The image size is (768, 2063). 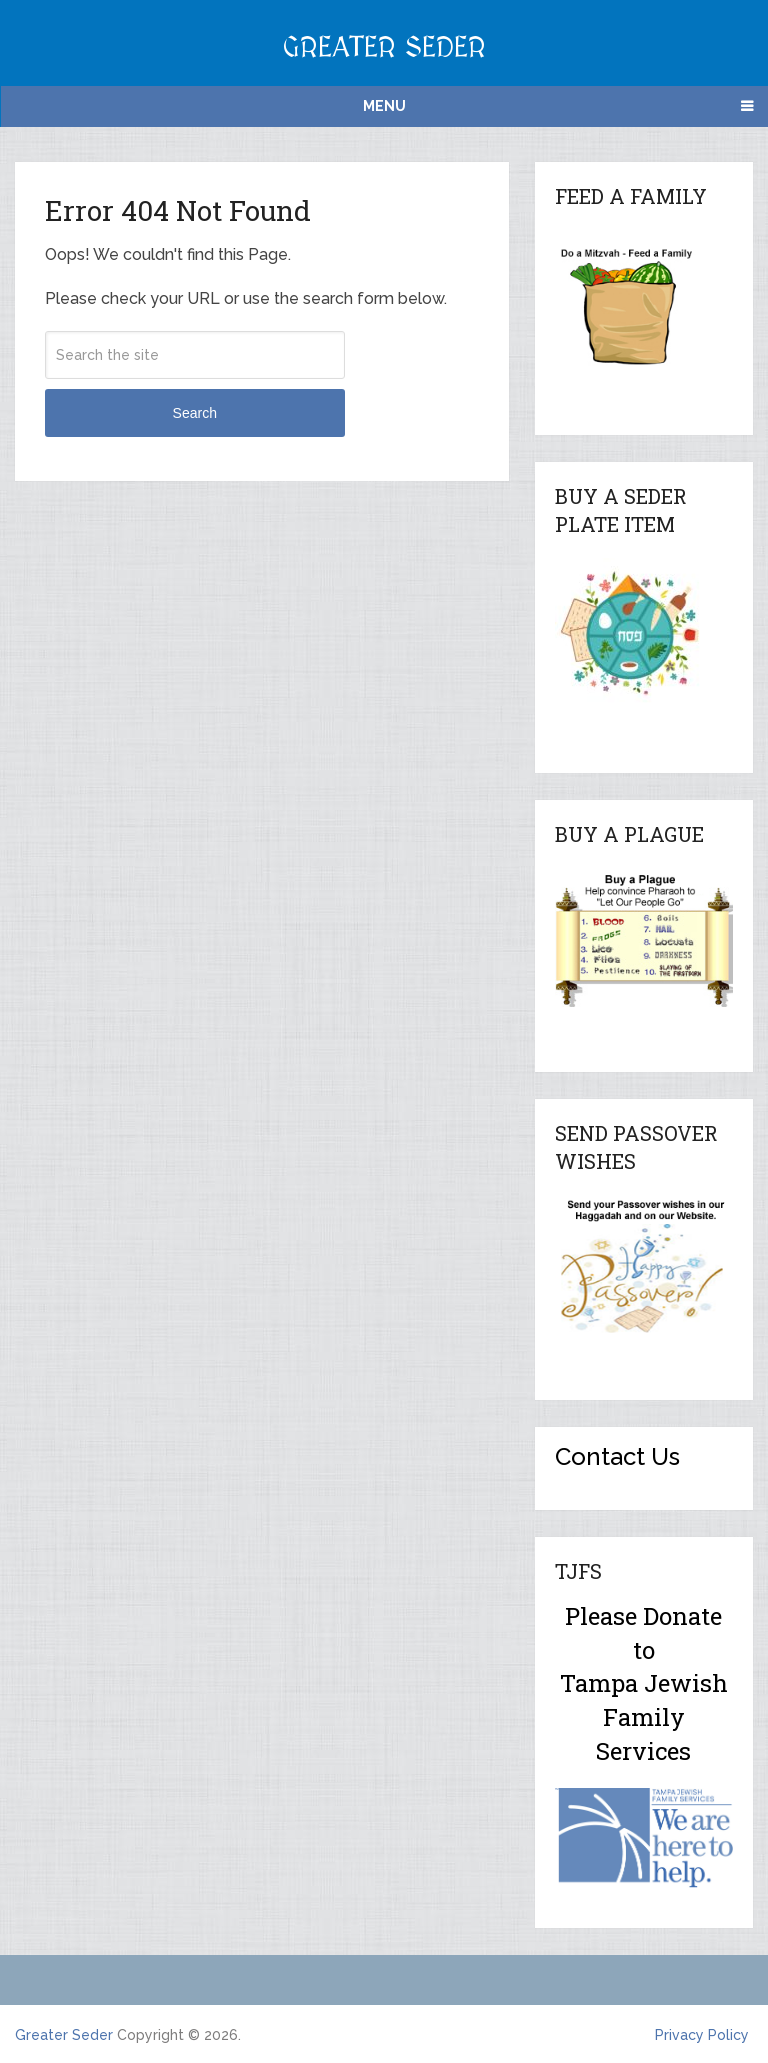 I want to click on Privacy Policy, so click(x=702, y=2035).